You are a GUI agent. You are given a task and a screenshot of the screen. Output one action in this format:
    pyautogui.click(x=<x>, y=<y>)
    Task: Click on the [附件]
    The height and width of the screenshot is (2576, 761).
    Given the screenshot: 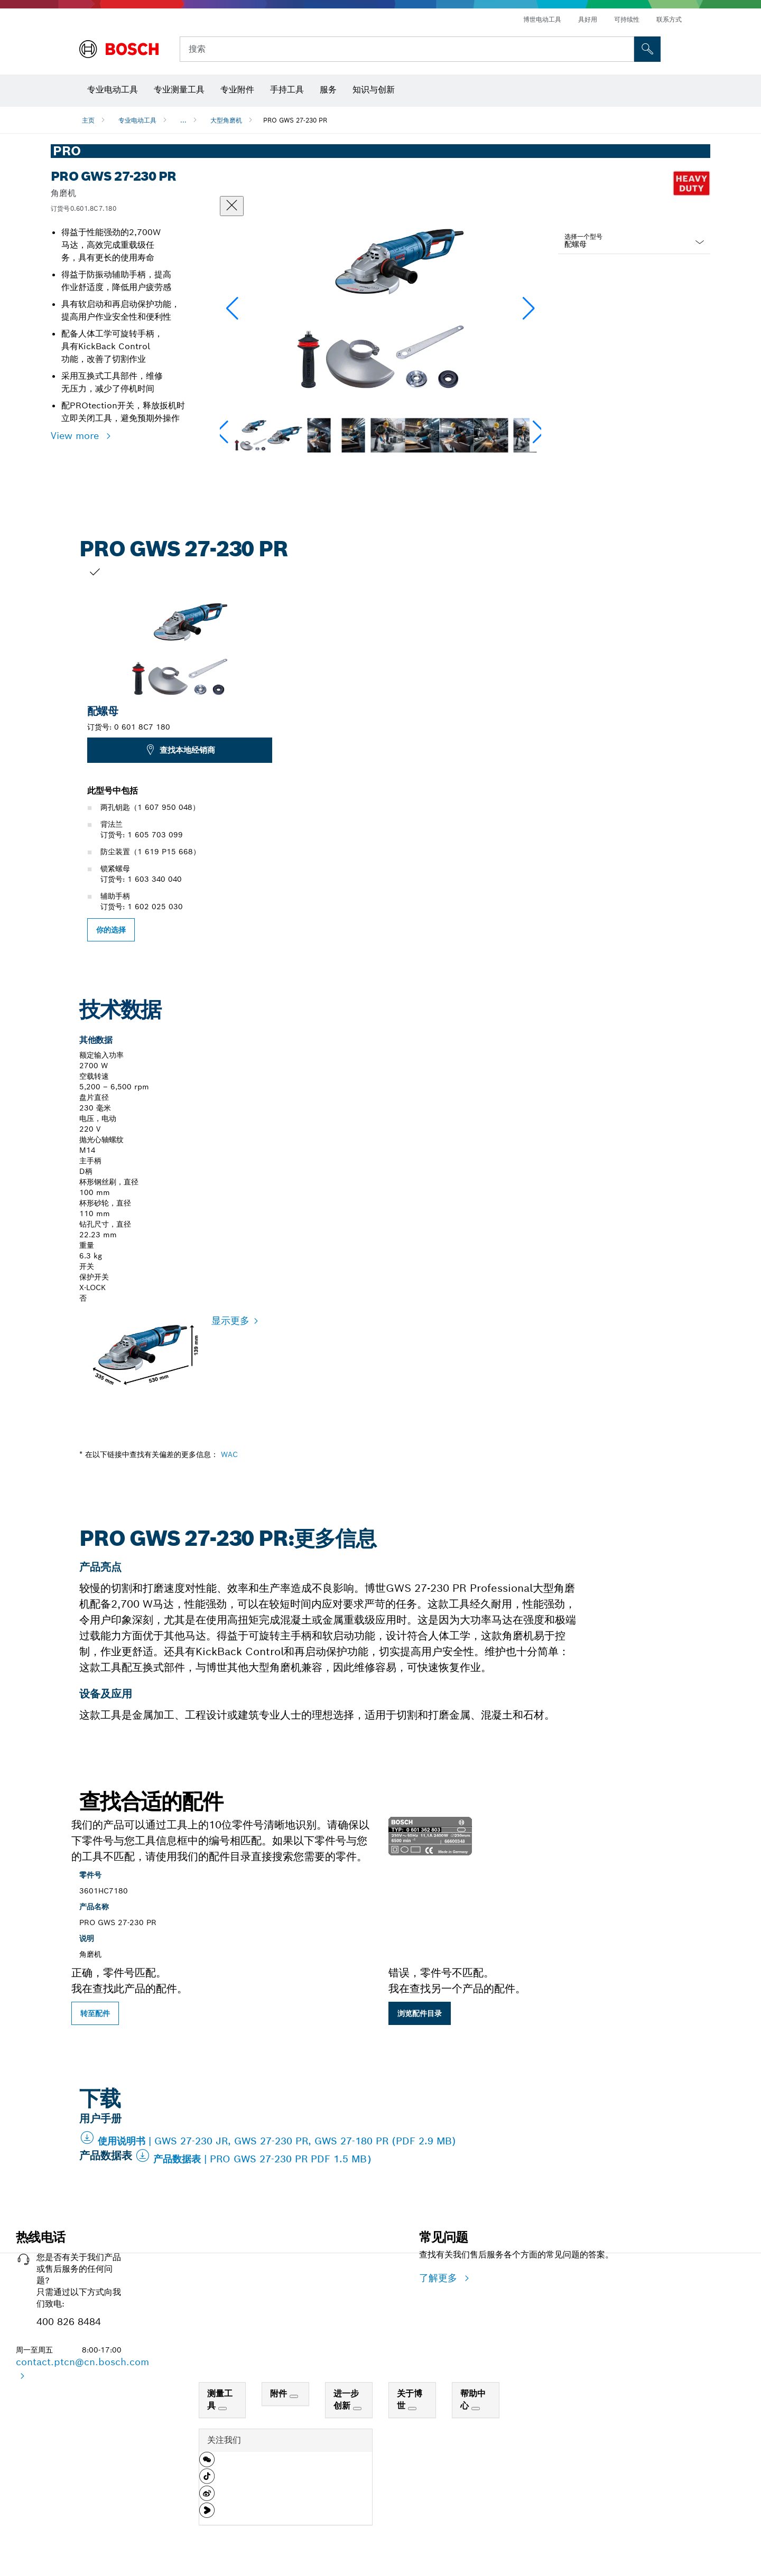 What is the action you would take?
    pyautogui.click(x=294, y=2396)
    